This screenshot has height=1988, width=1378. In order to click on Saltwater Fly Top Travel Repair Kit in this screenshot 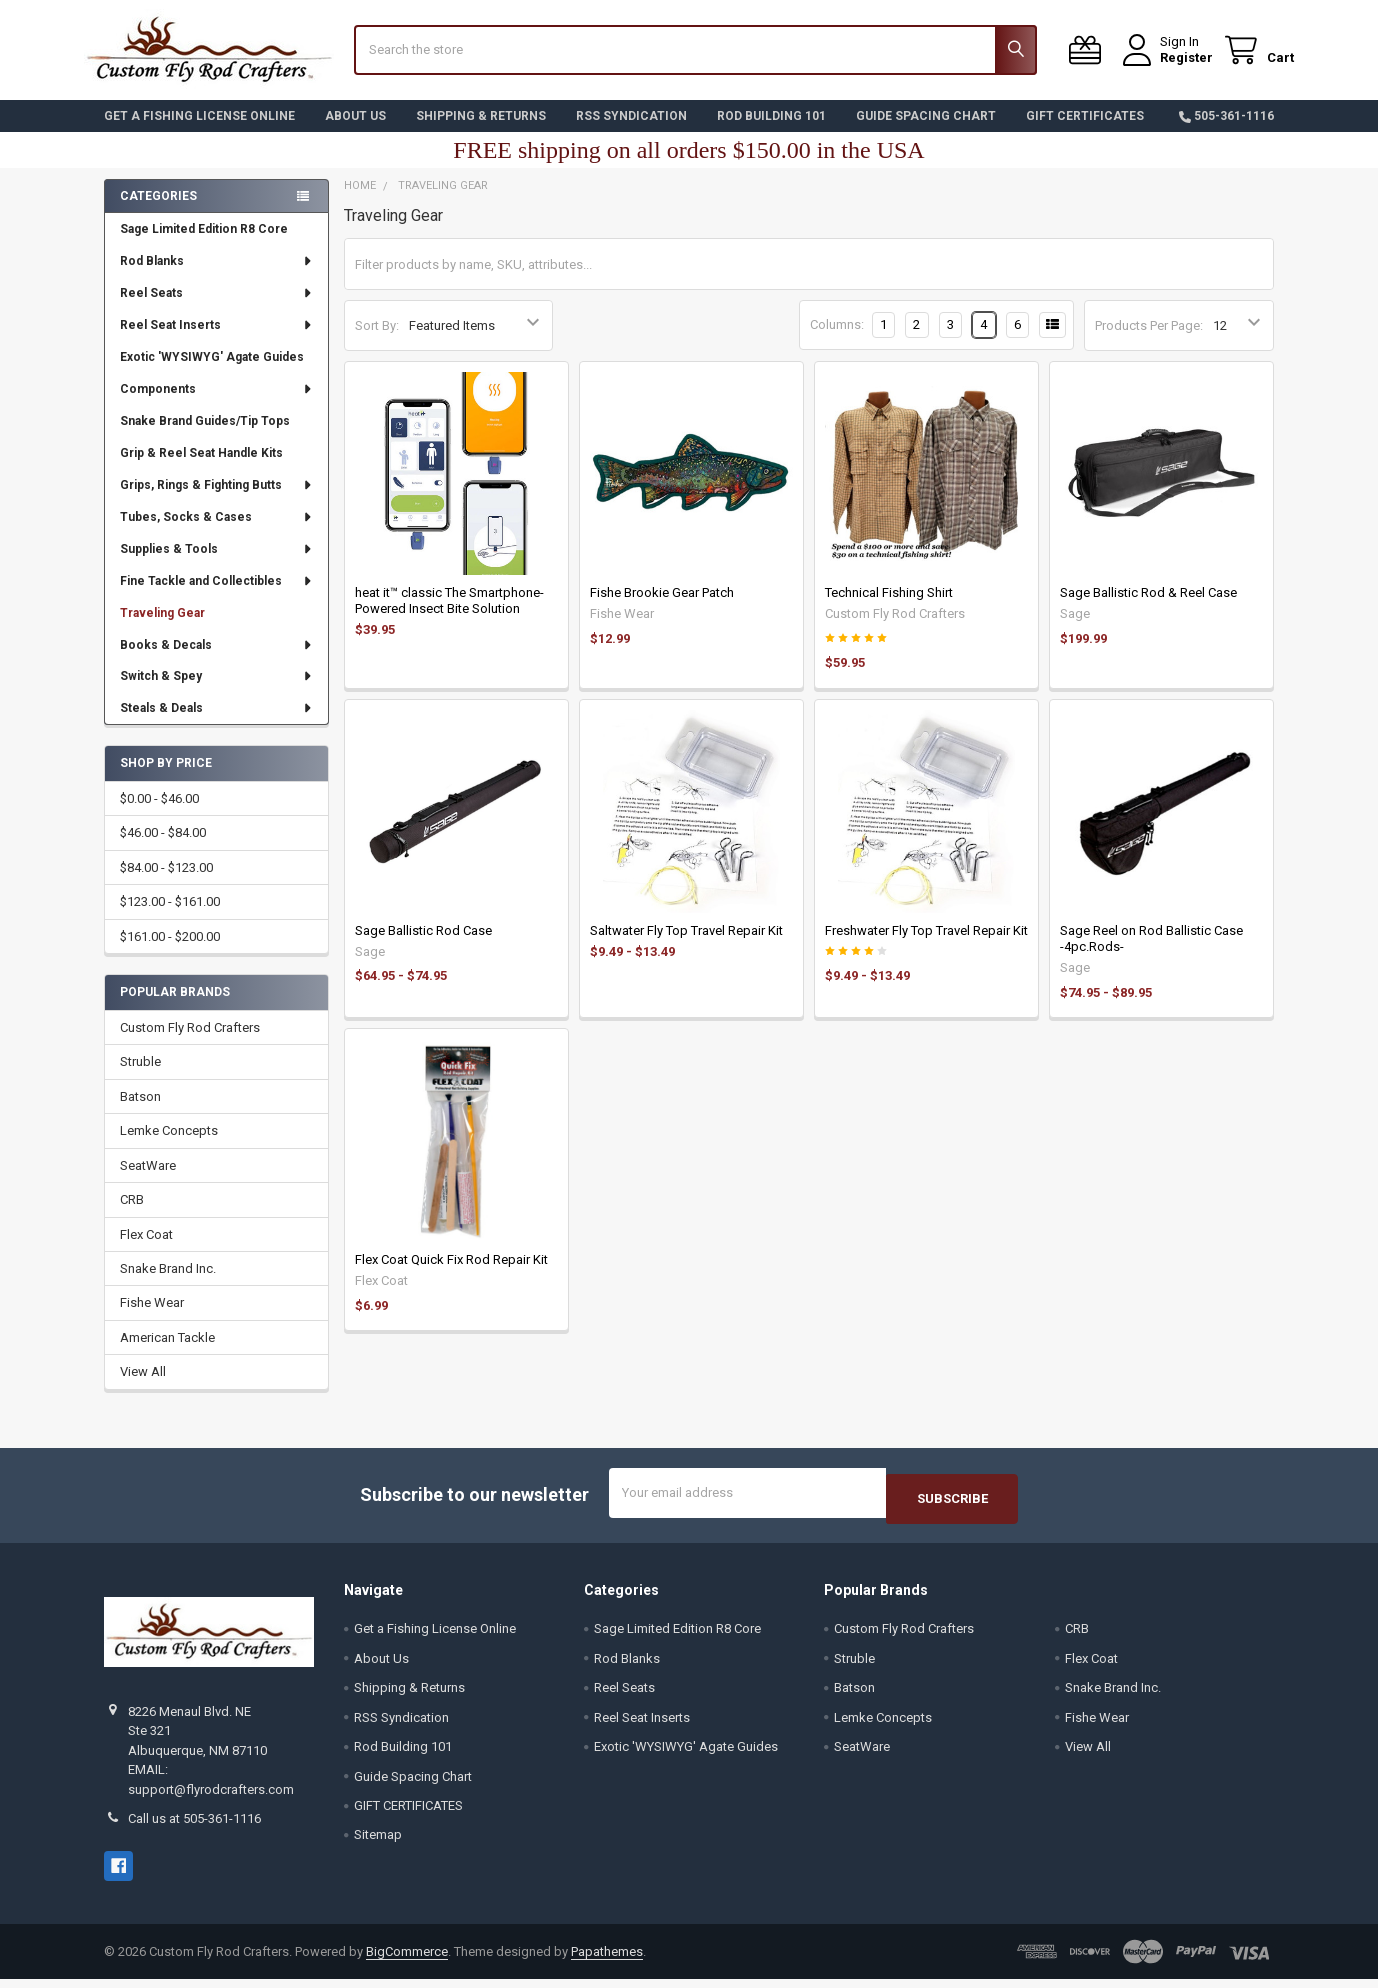, I will do `click(686, 945)`.